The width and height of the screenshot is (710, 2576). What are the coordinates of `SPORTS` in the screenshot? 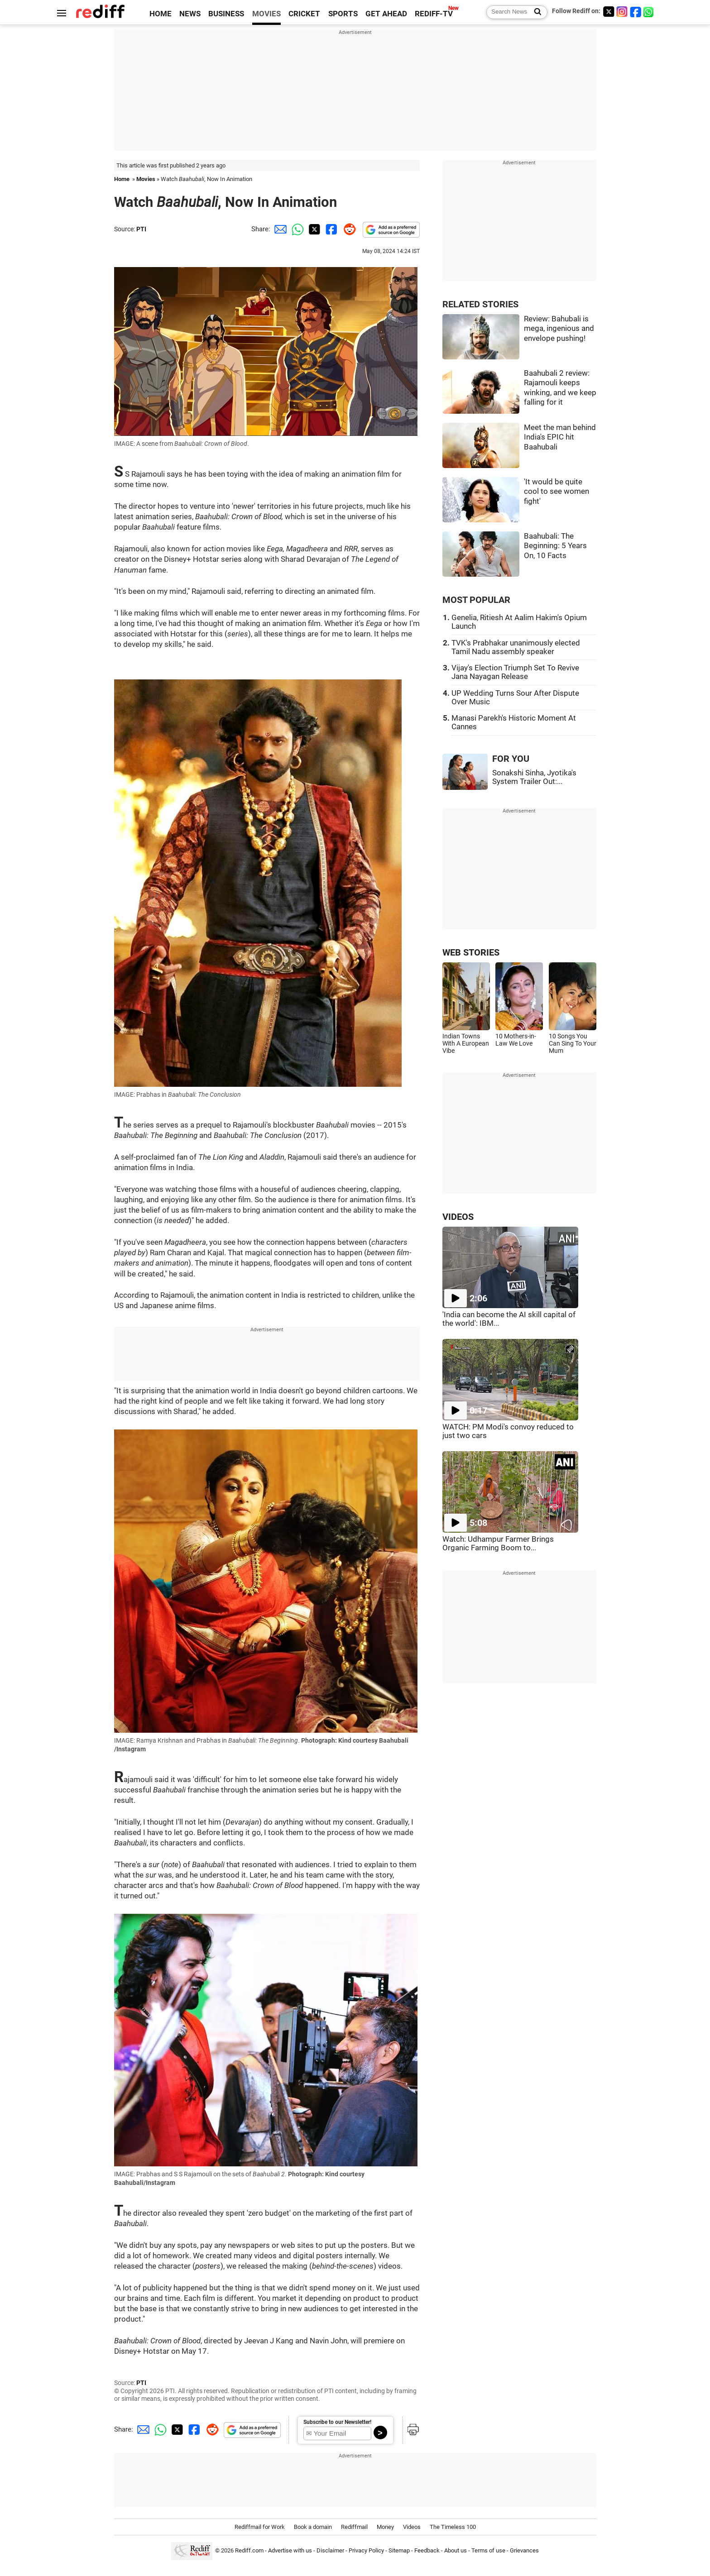 It's located at (343, 14).